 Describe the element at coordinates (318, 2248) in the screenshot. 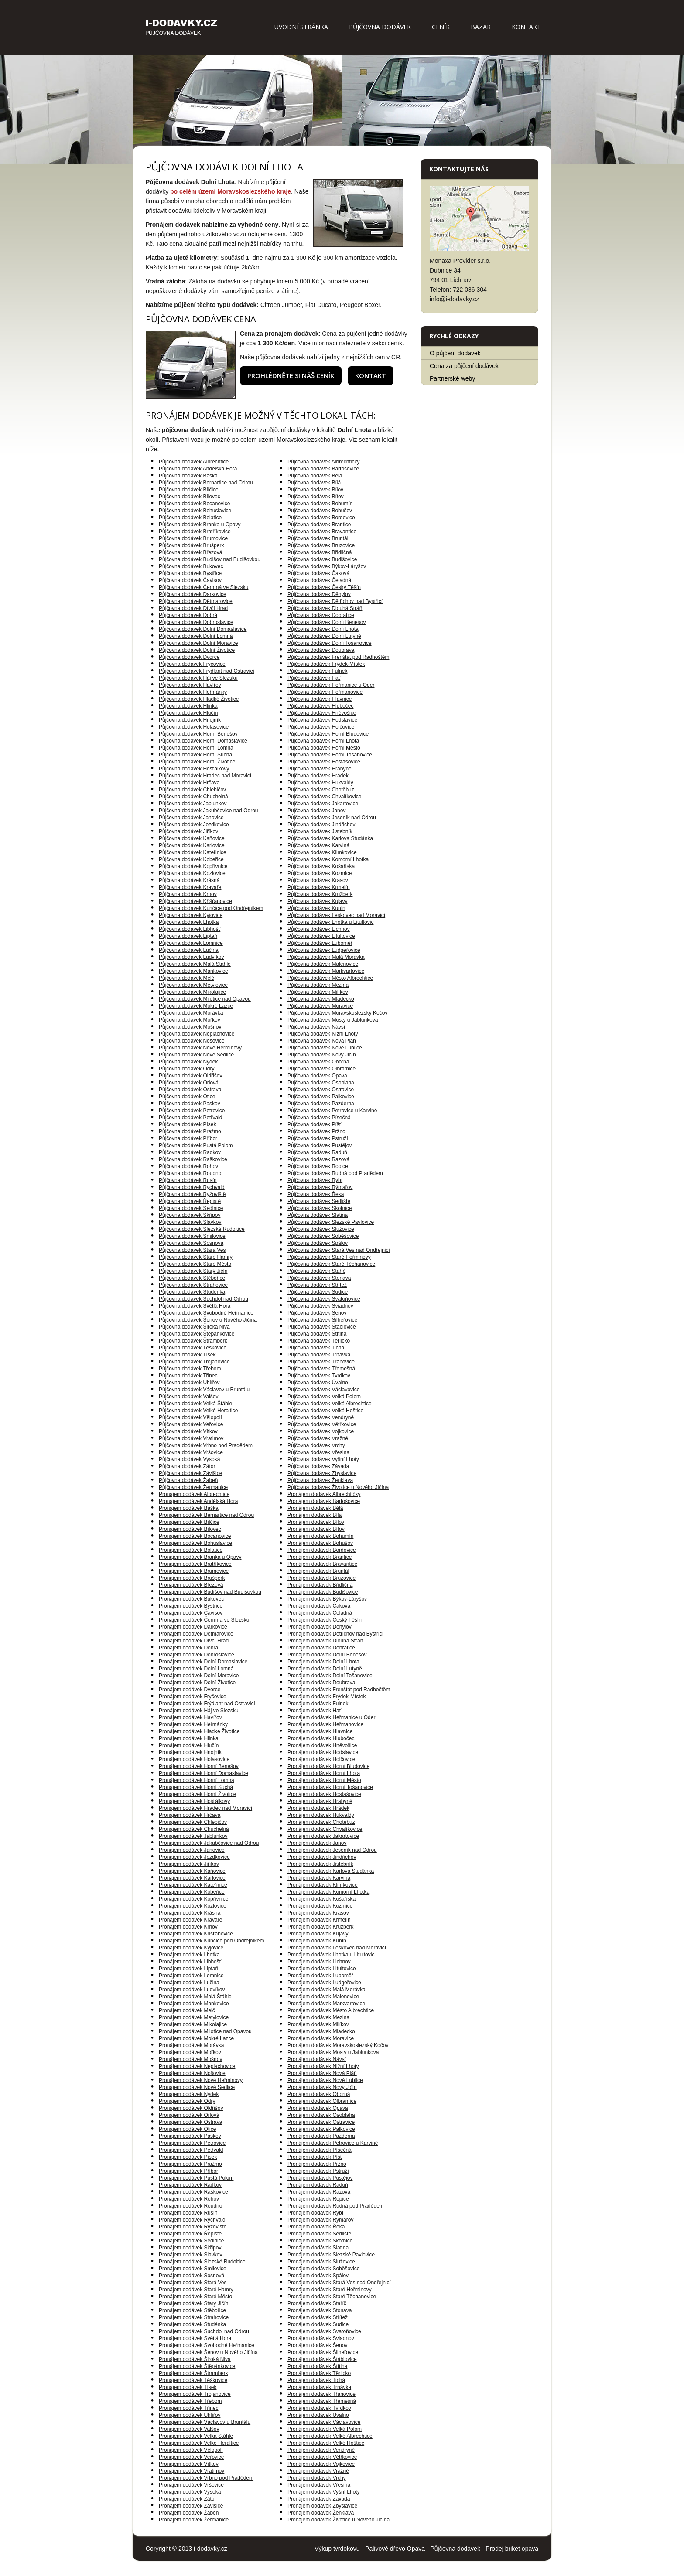

I see `Pronájem dodávek Slatina` at that location.